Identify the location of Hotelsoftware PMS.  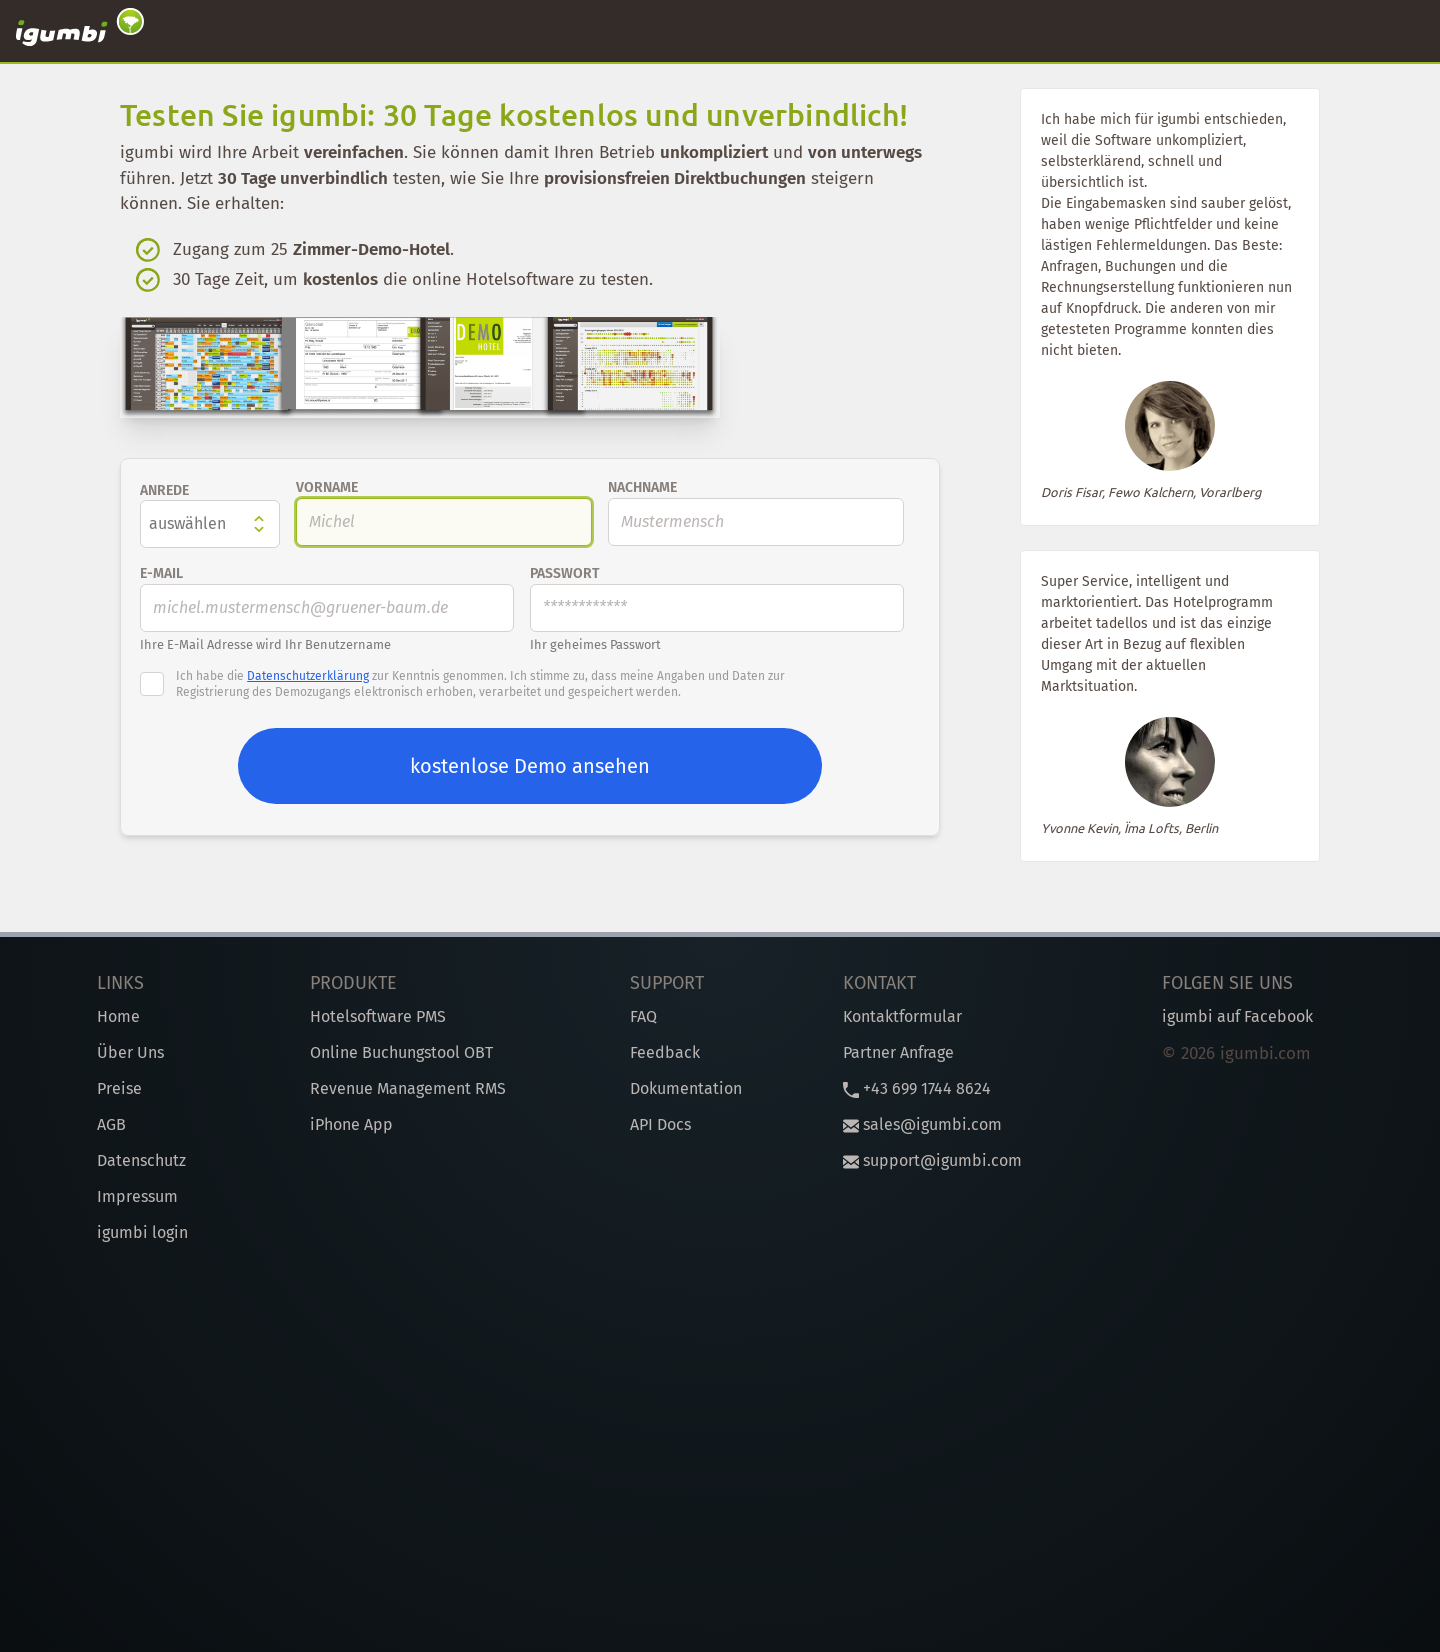
(378, 1016).